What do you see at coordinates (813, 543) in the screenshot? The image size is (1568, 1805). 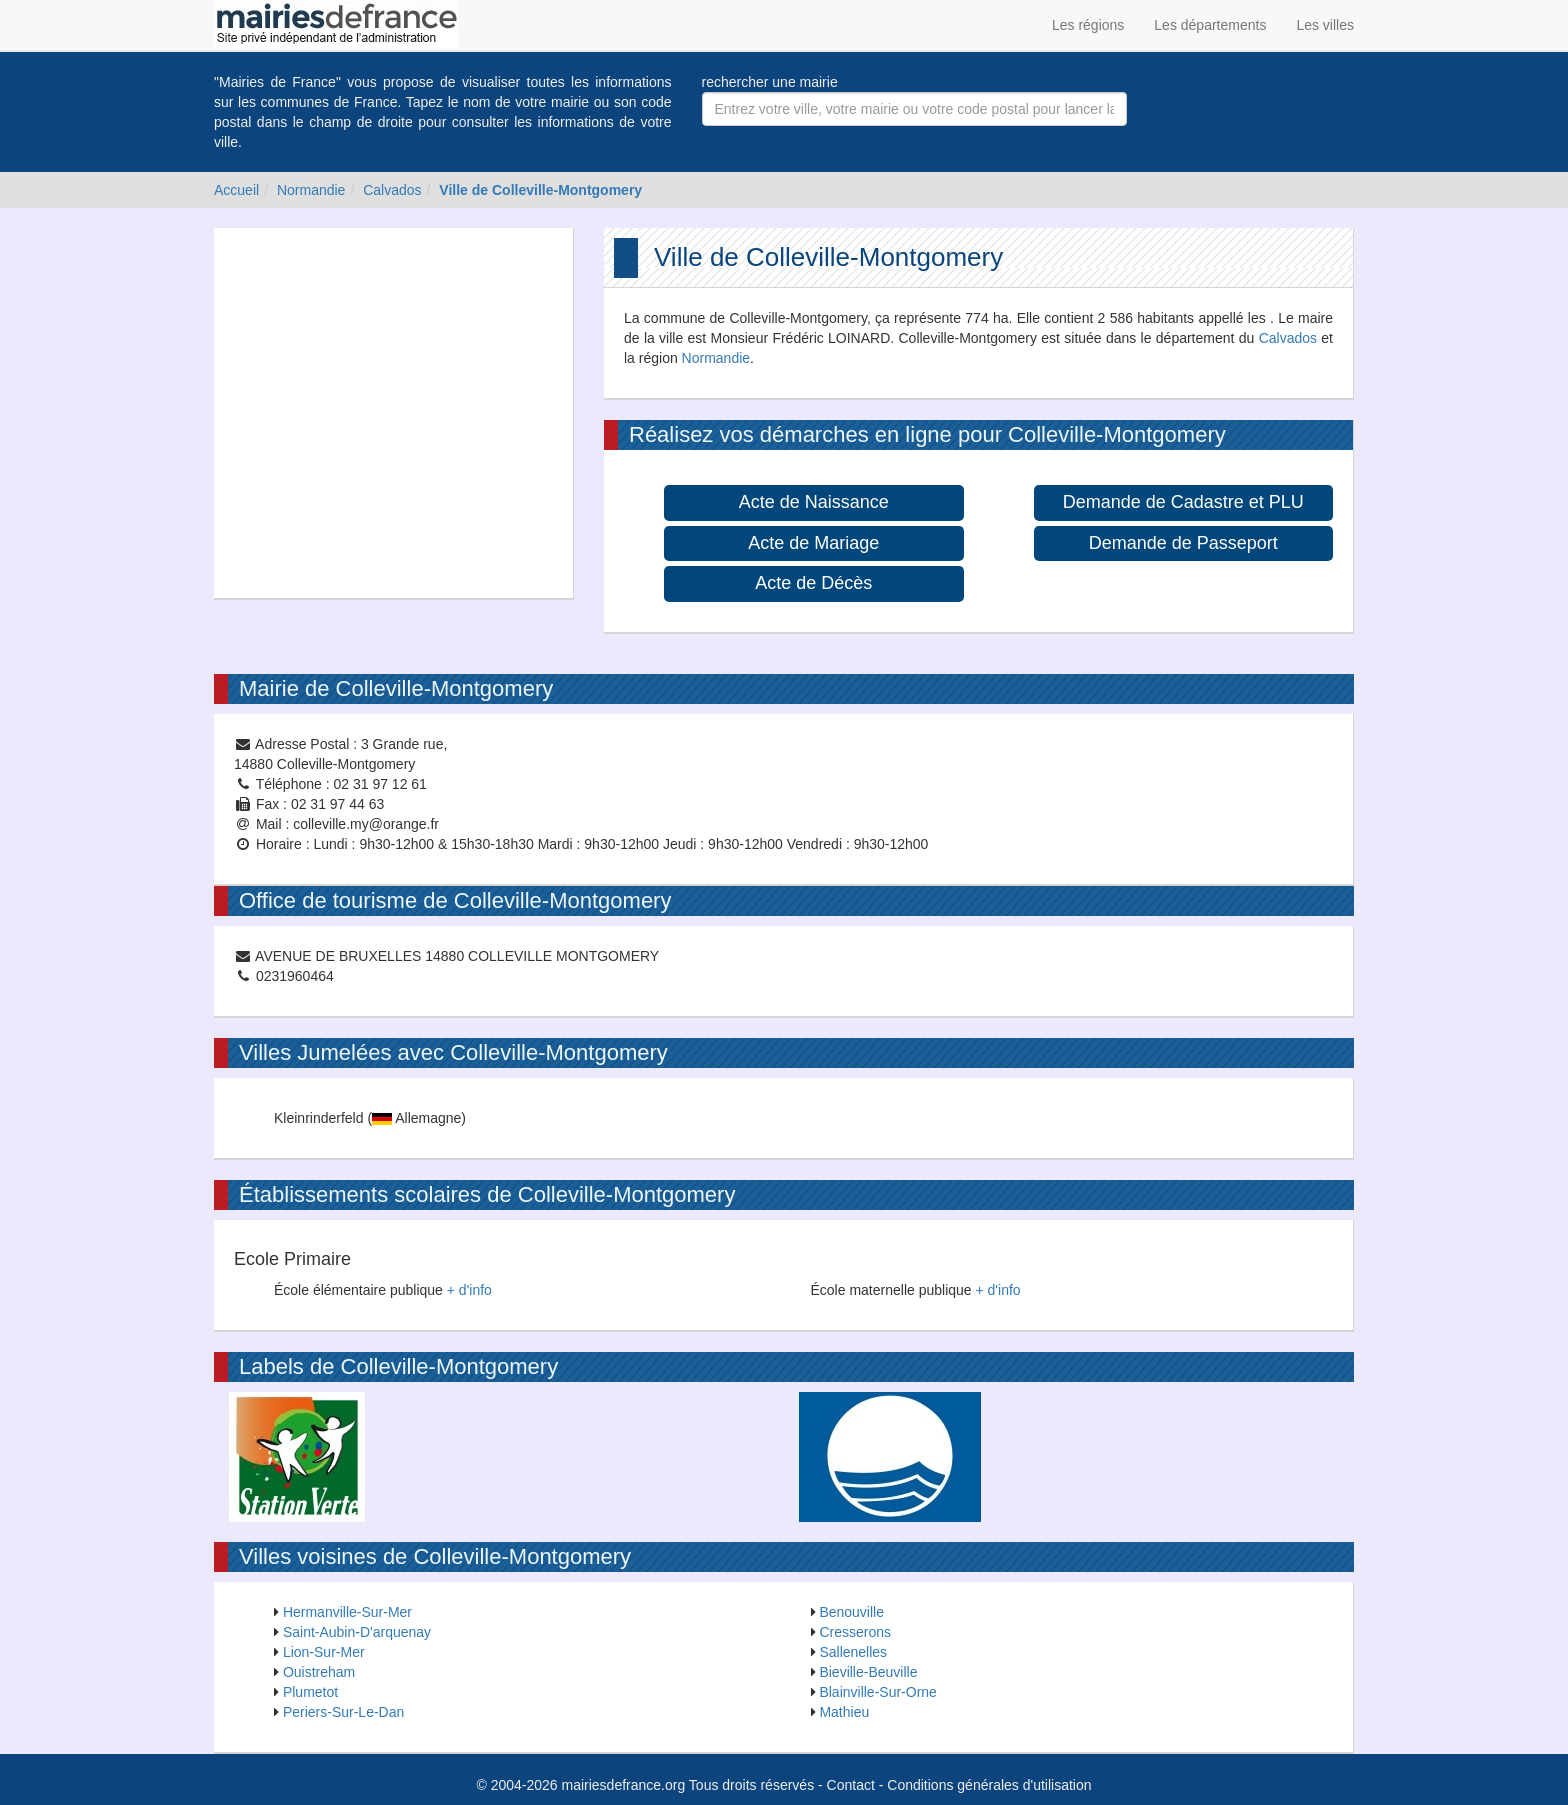 I see `Acte de Mariage` at bounding box center [813, 543].